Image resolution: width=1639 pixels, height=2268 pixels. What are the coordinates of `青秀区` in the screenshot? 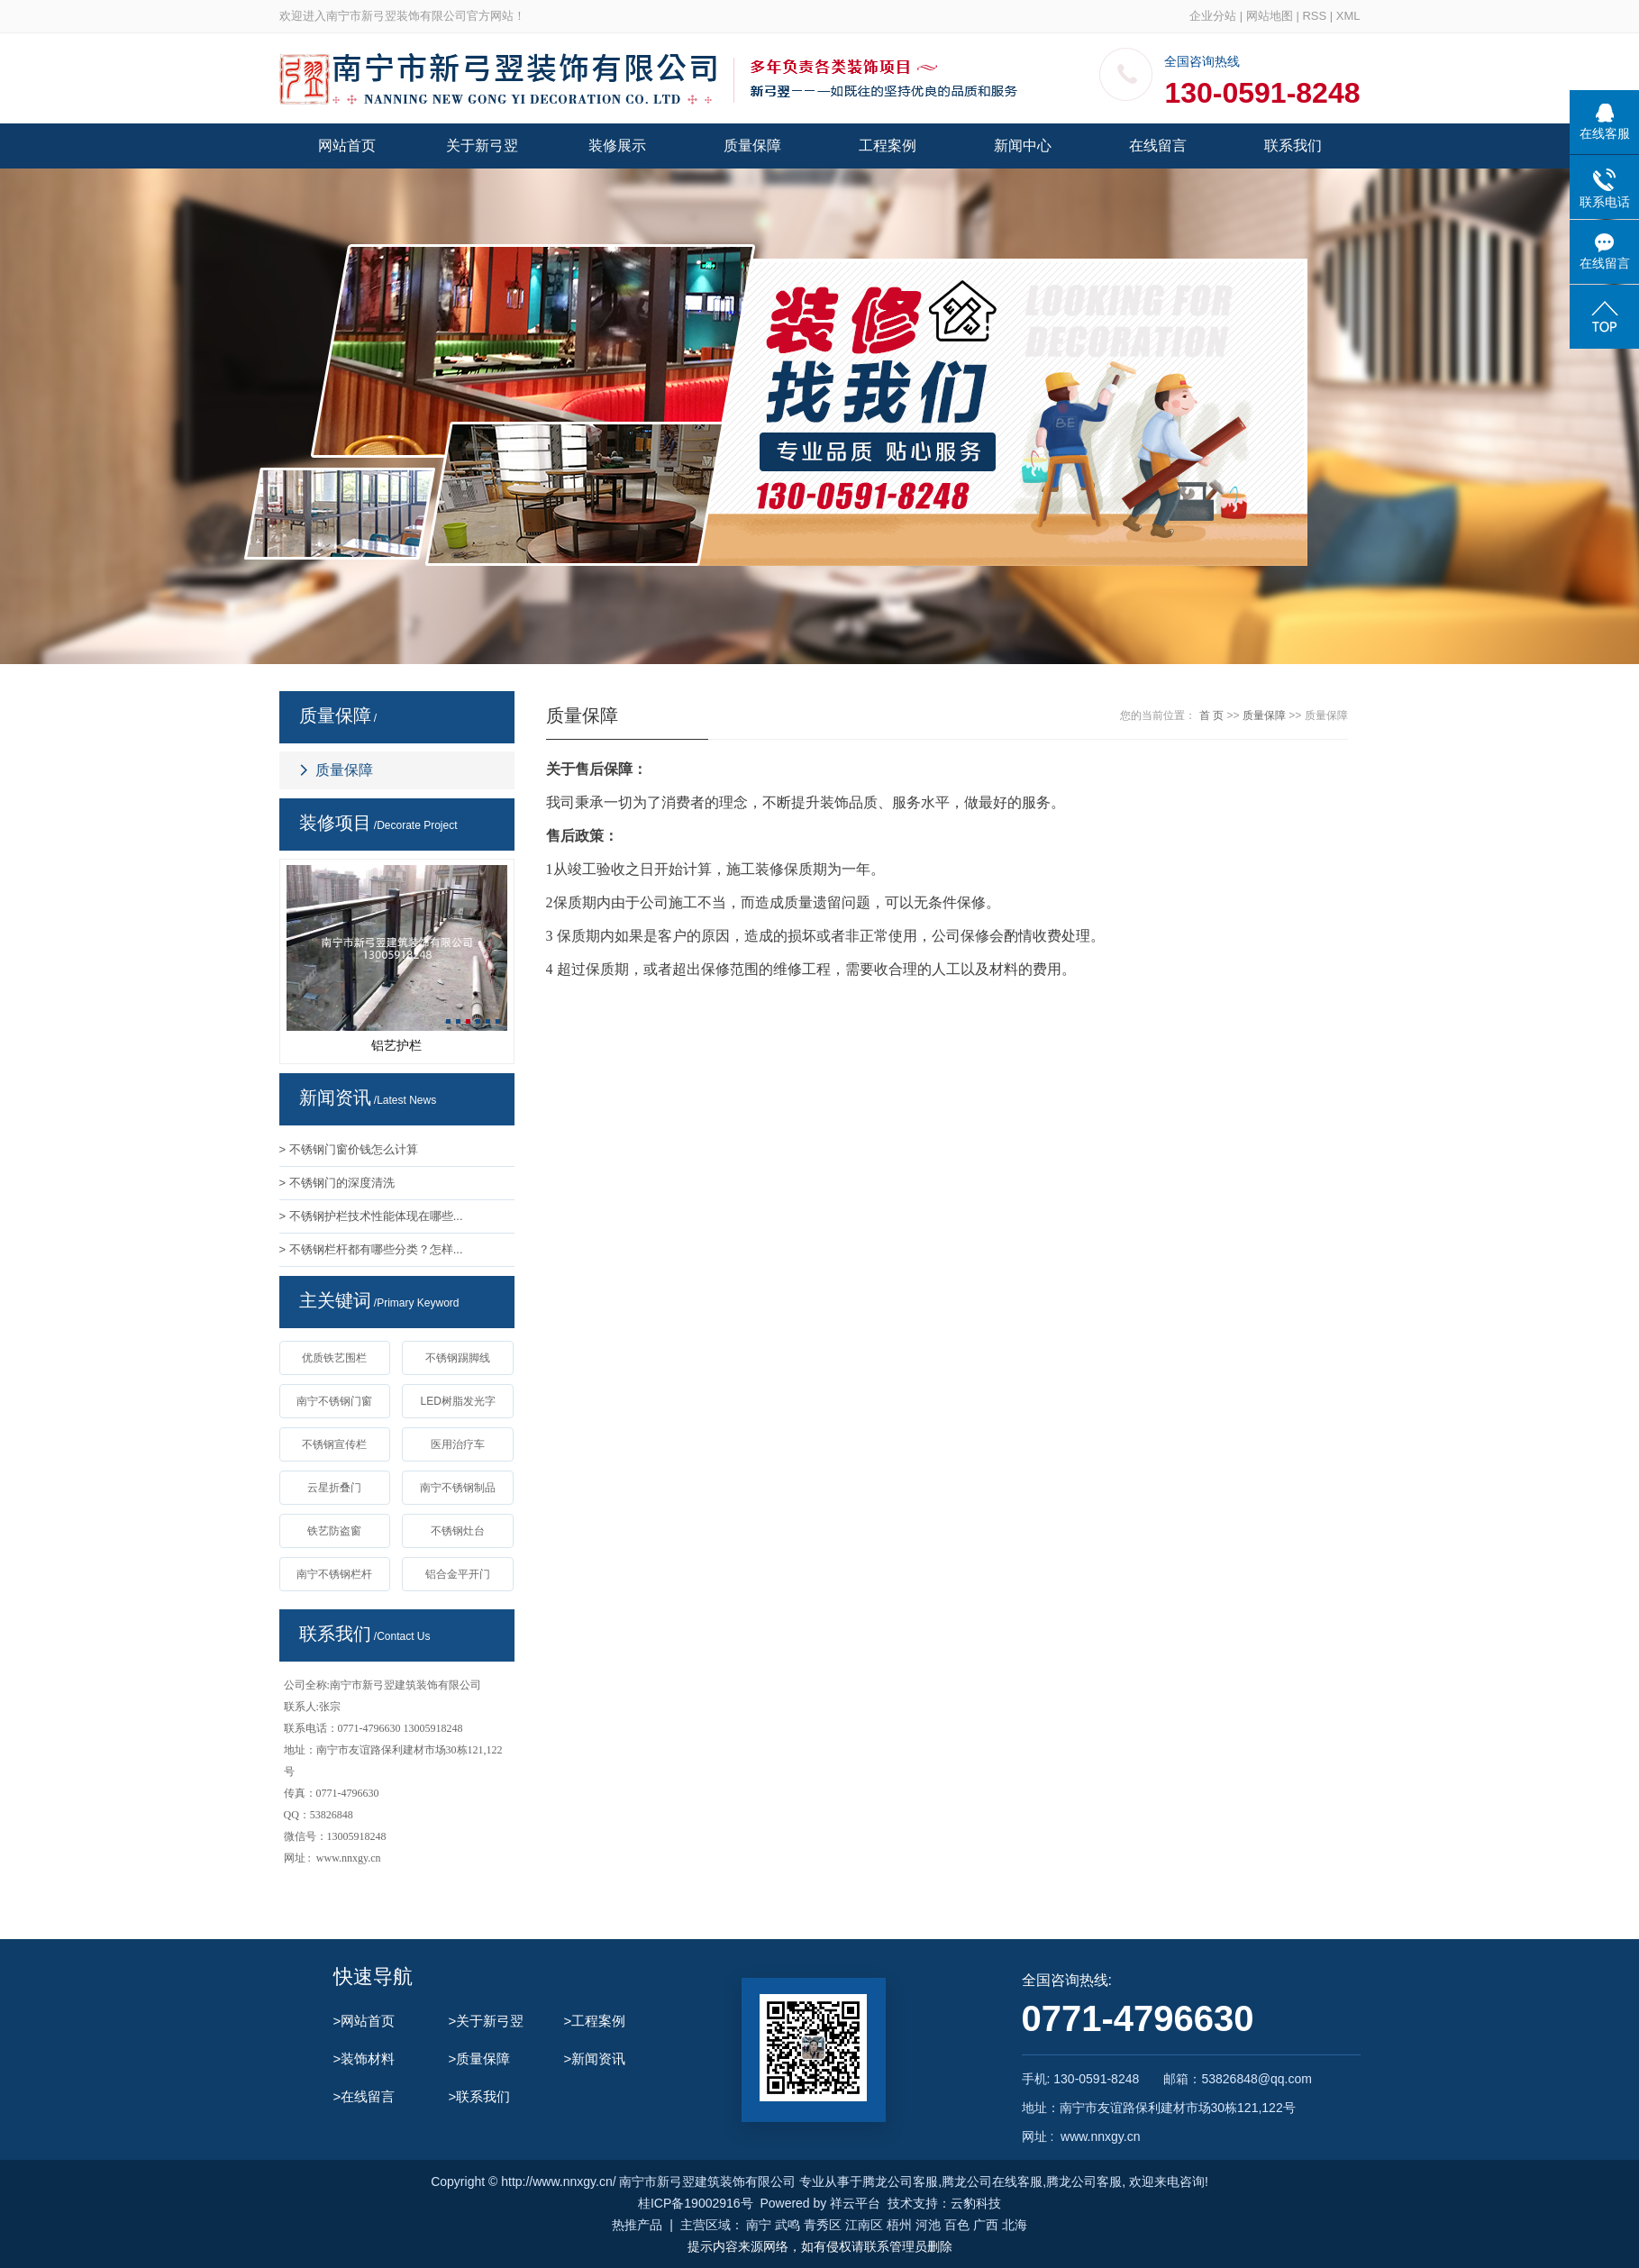 It's located at (823, 2225).